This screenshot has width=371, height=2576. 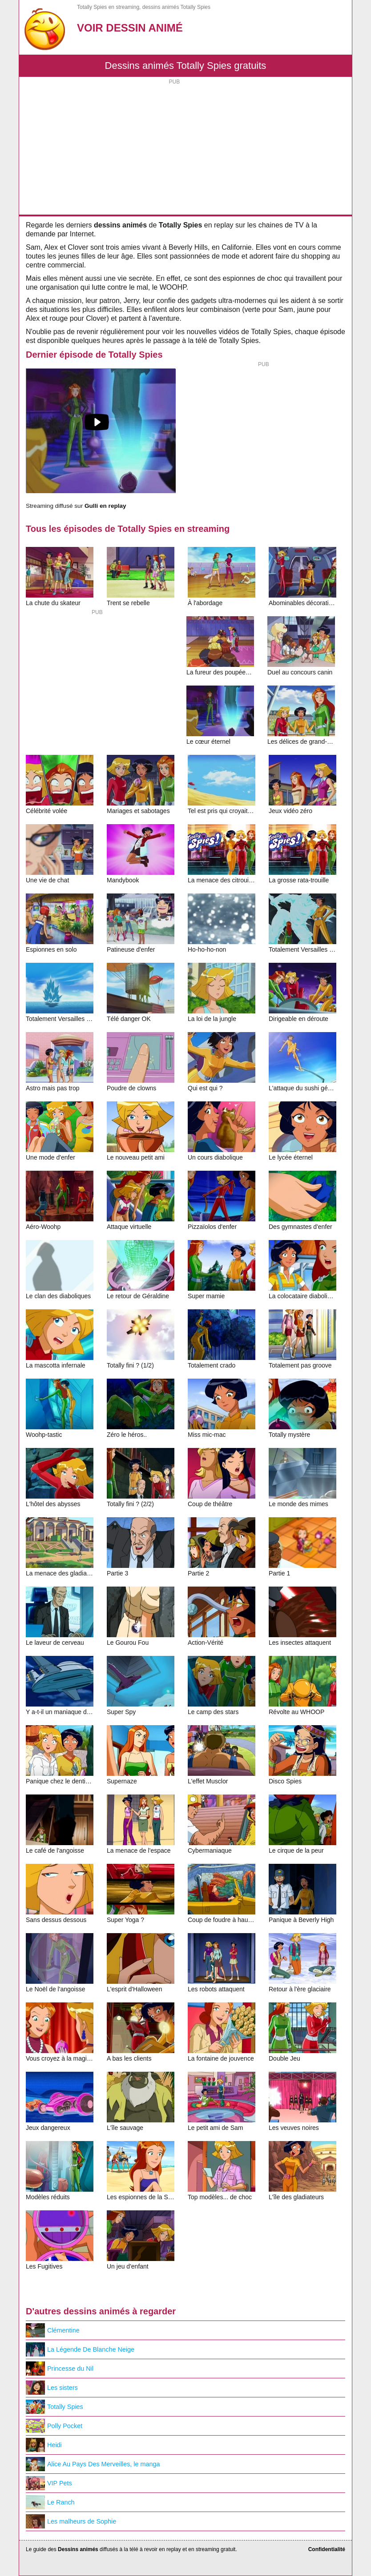 I want to click on Princesse du Nil, so click(x=59, y=2368).